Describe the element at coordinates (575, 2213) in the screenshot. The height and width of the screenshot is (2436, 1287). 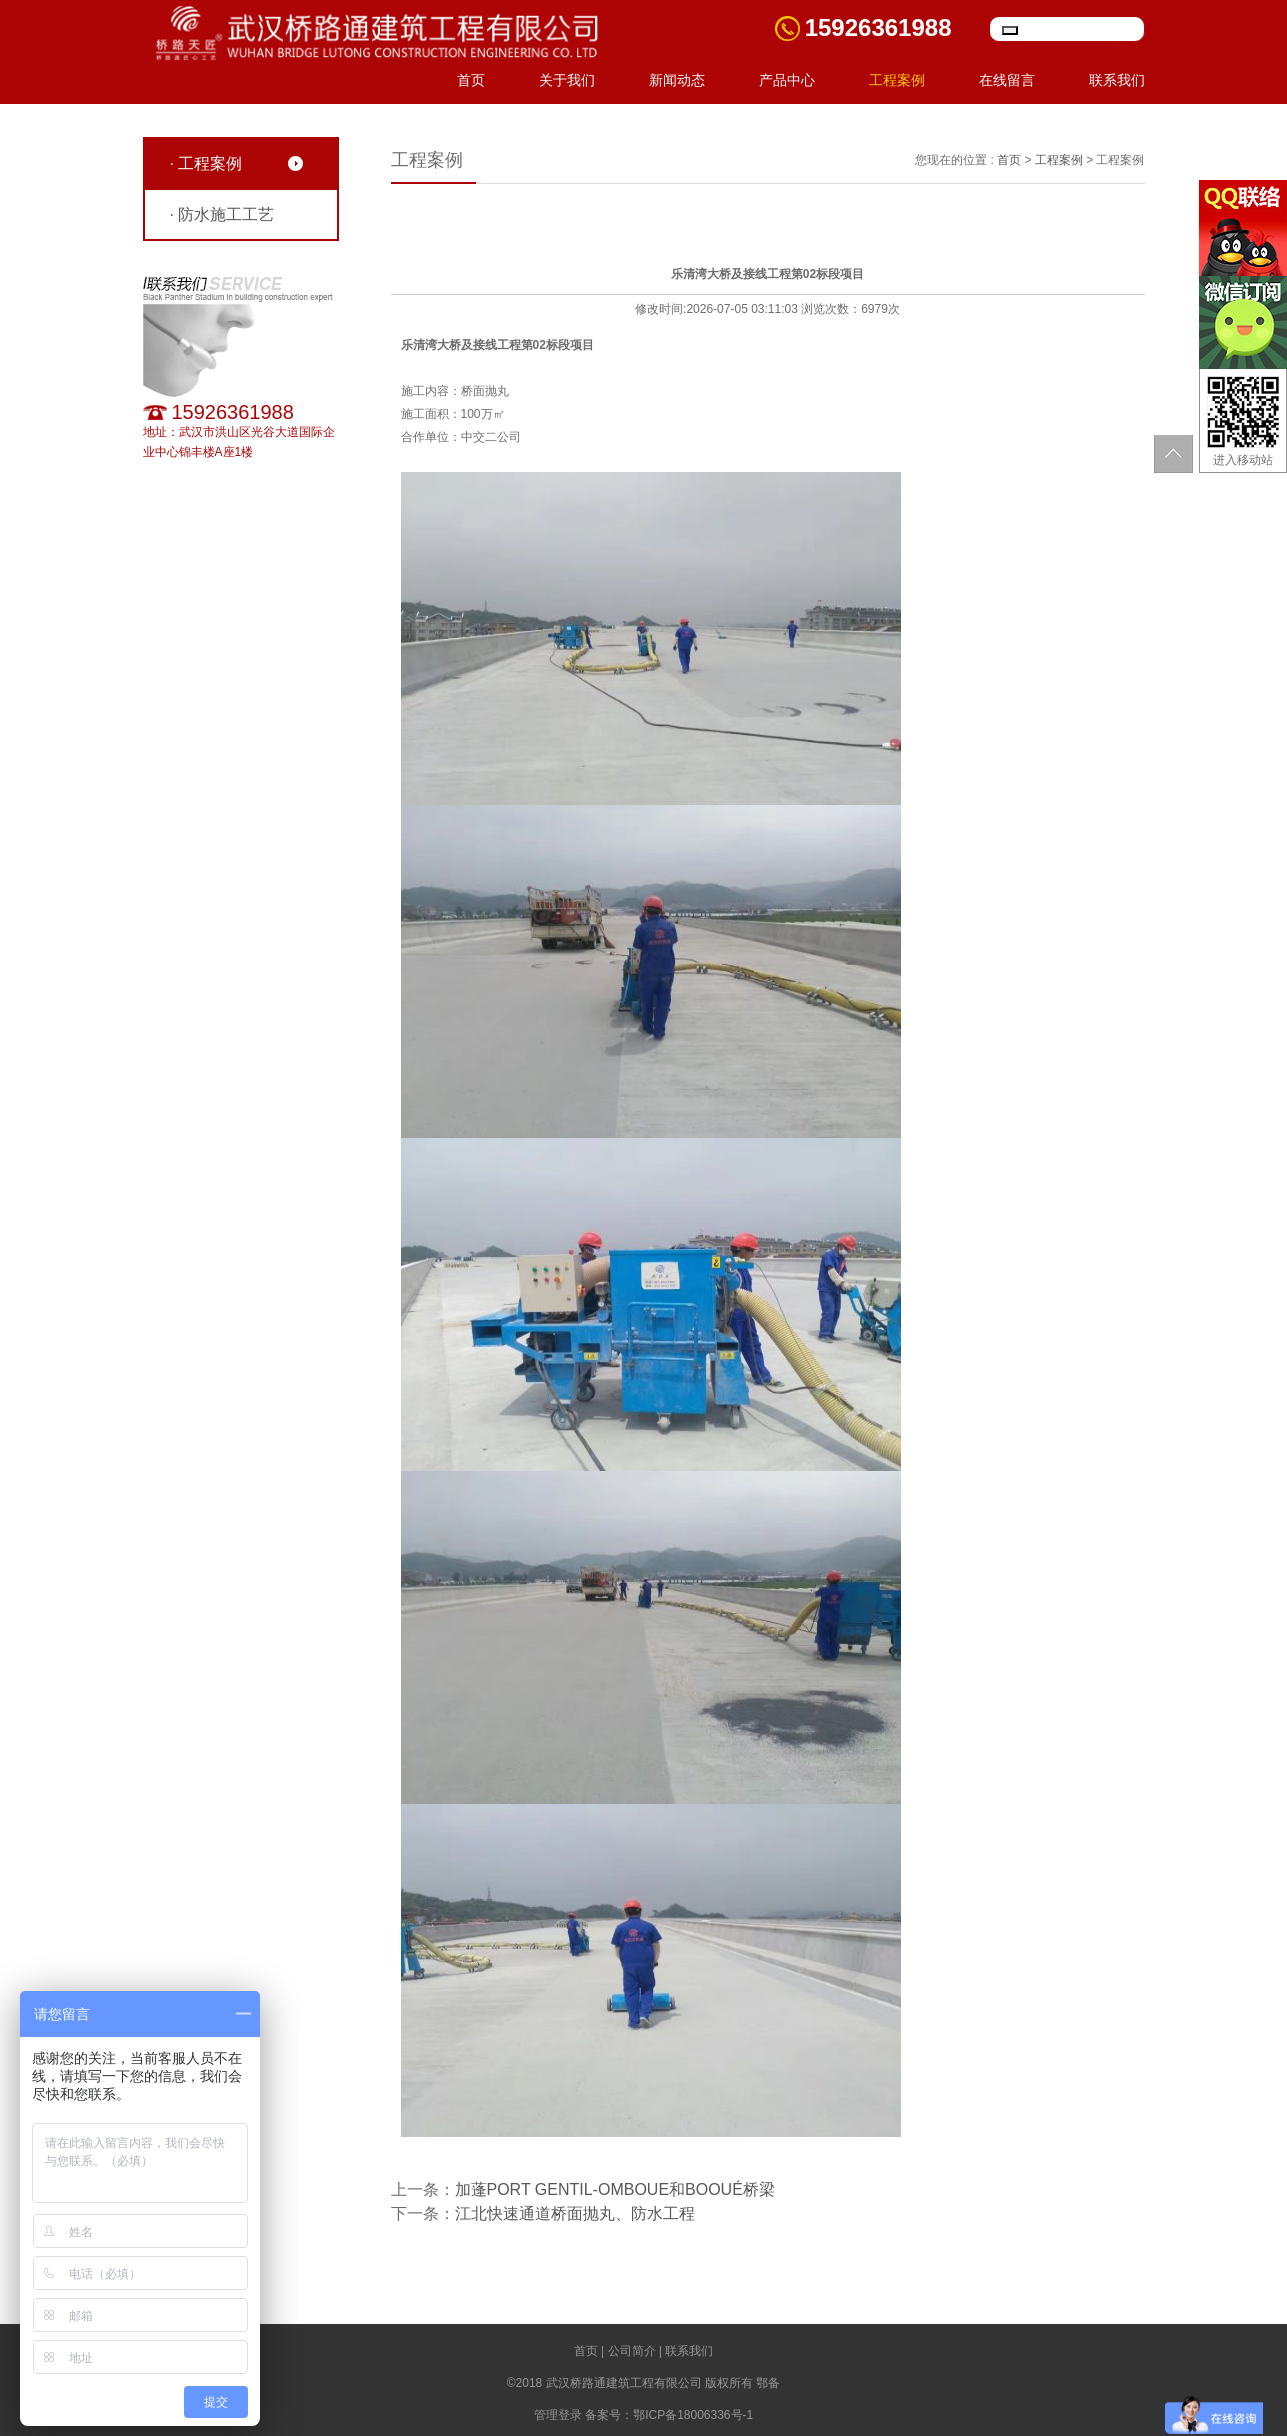
I see `江北快速通道桥面抛丸、防水工程` at that location.